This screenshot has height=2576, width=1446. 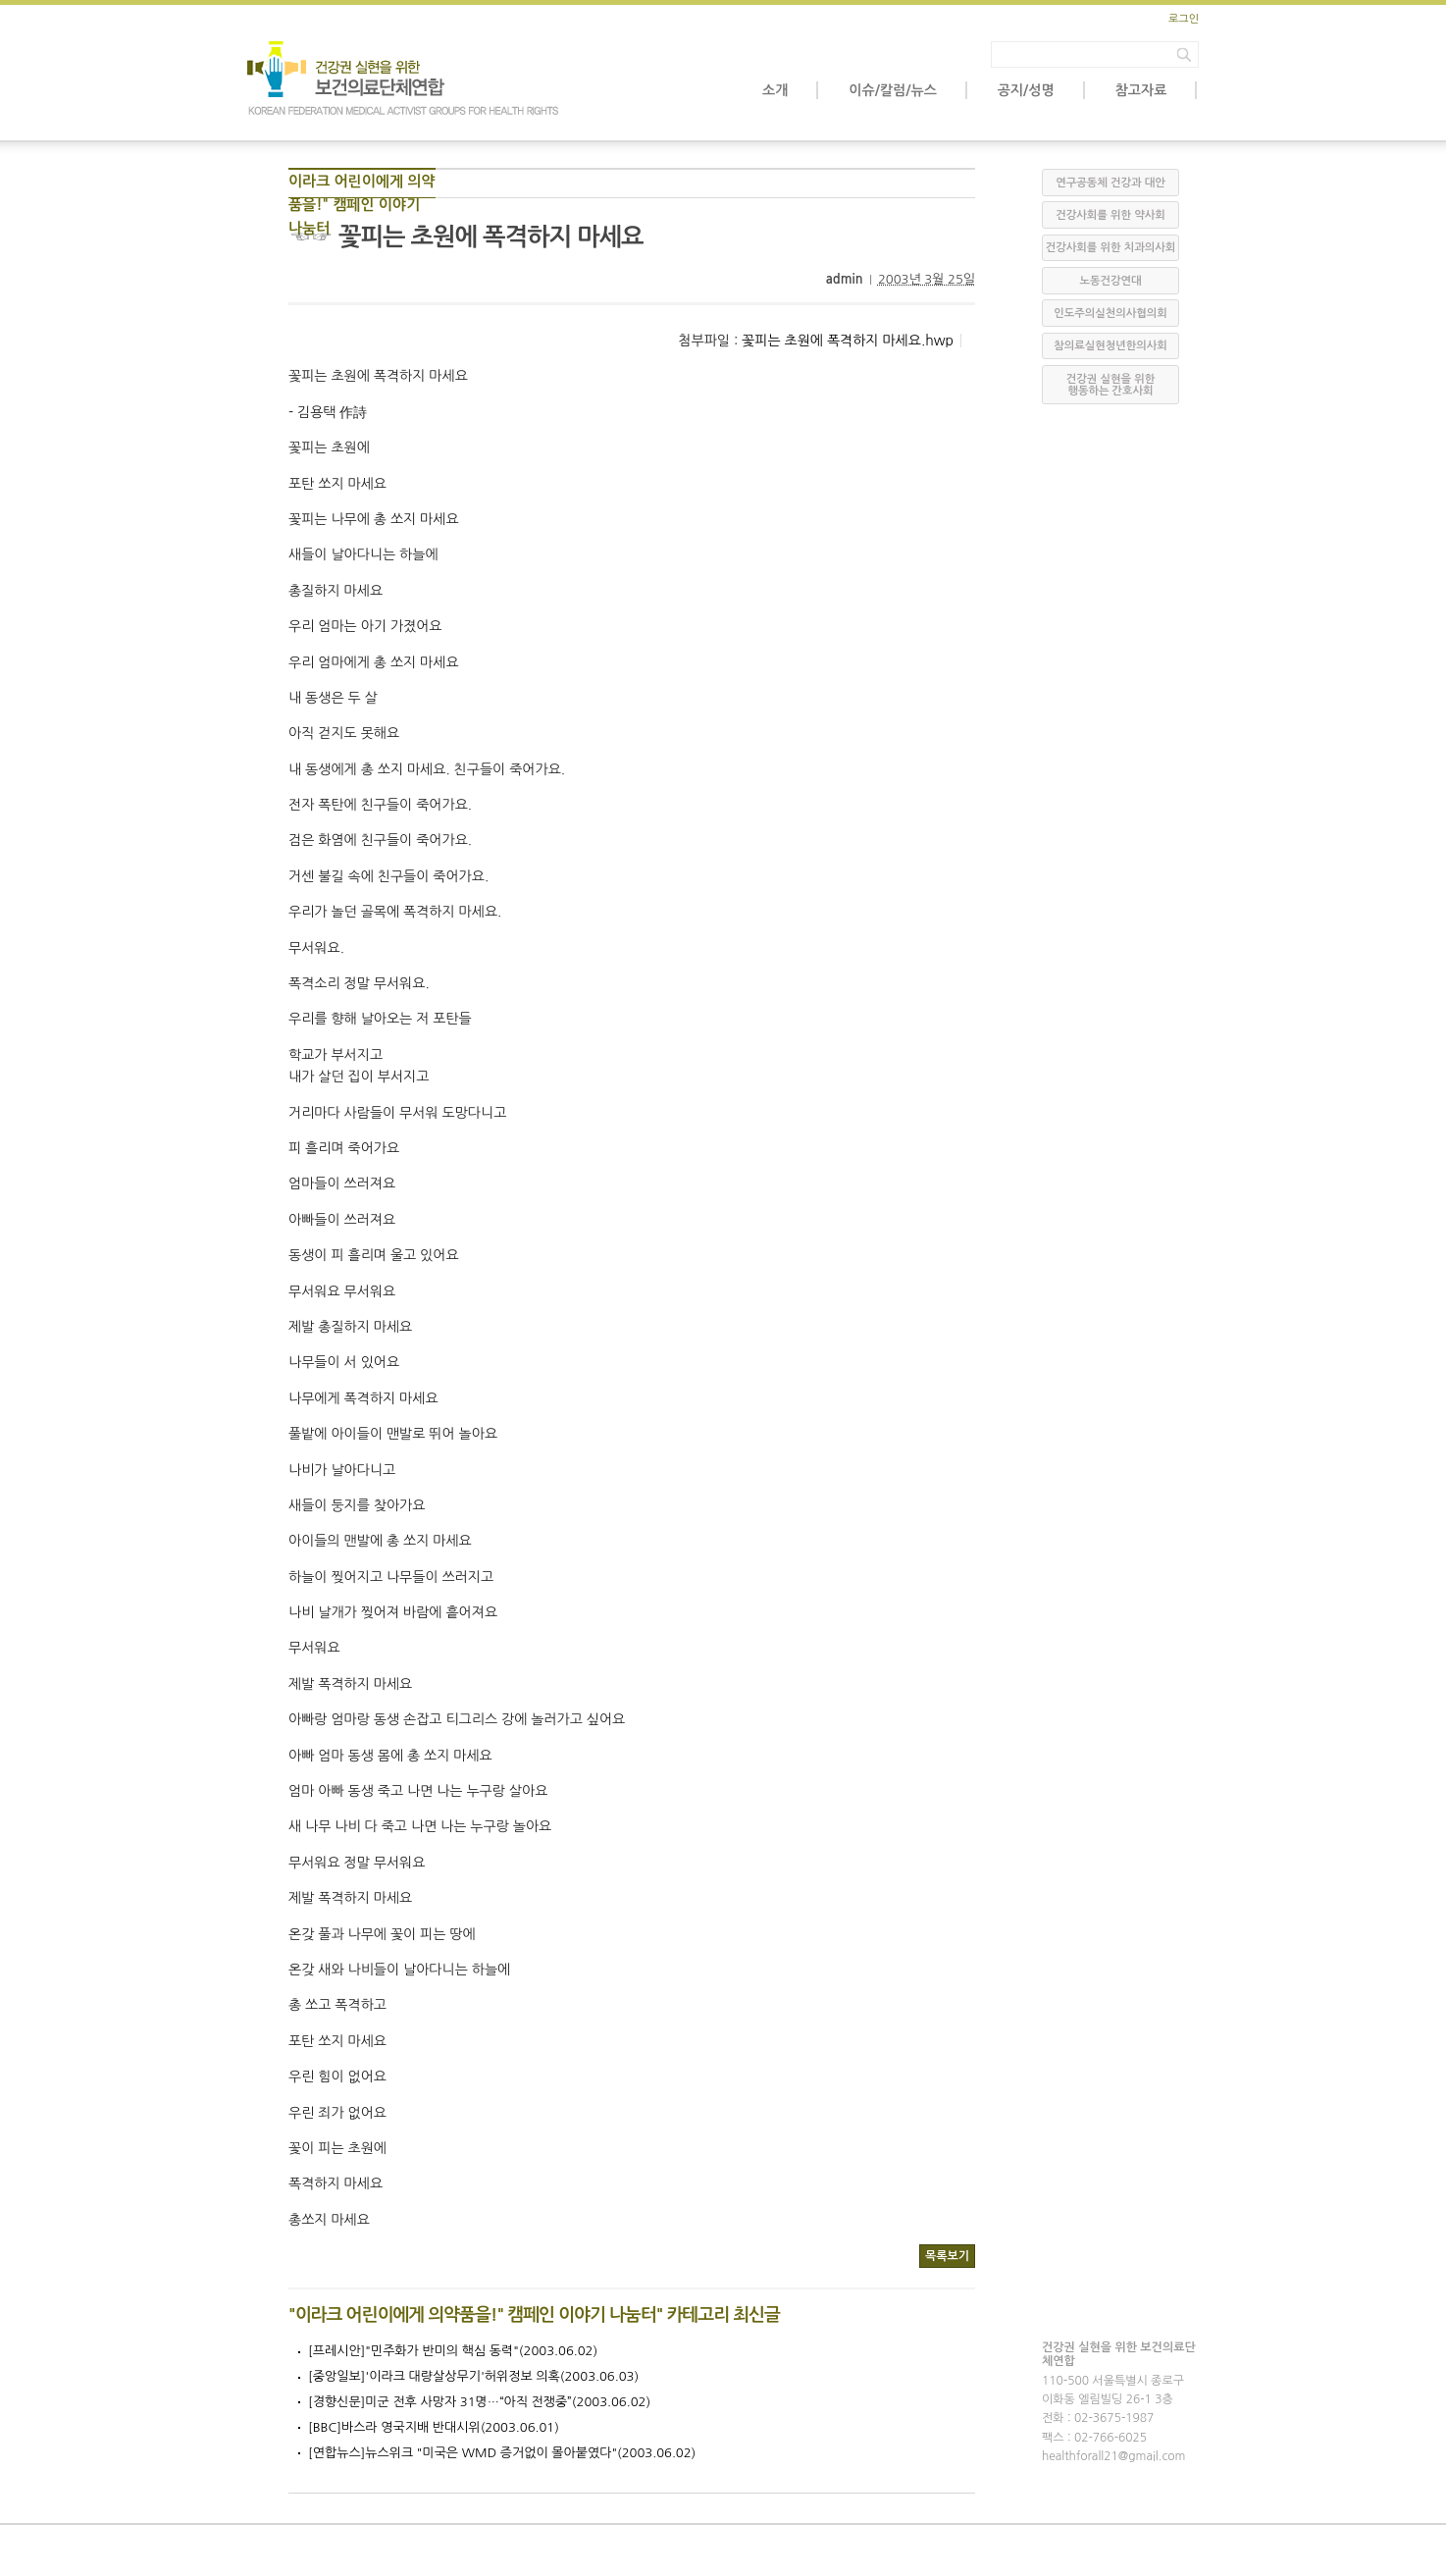 I want to click on 노동건강연대, so click(x=1110, y=281).